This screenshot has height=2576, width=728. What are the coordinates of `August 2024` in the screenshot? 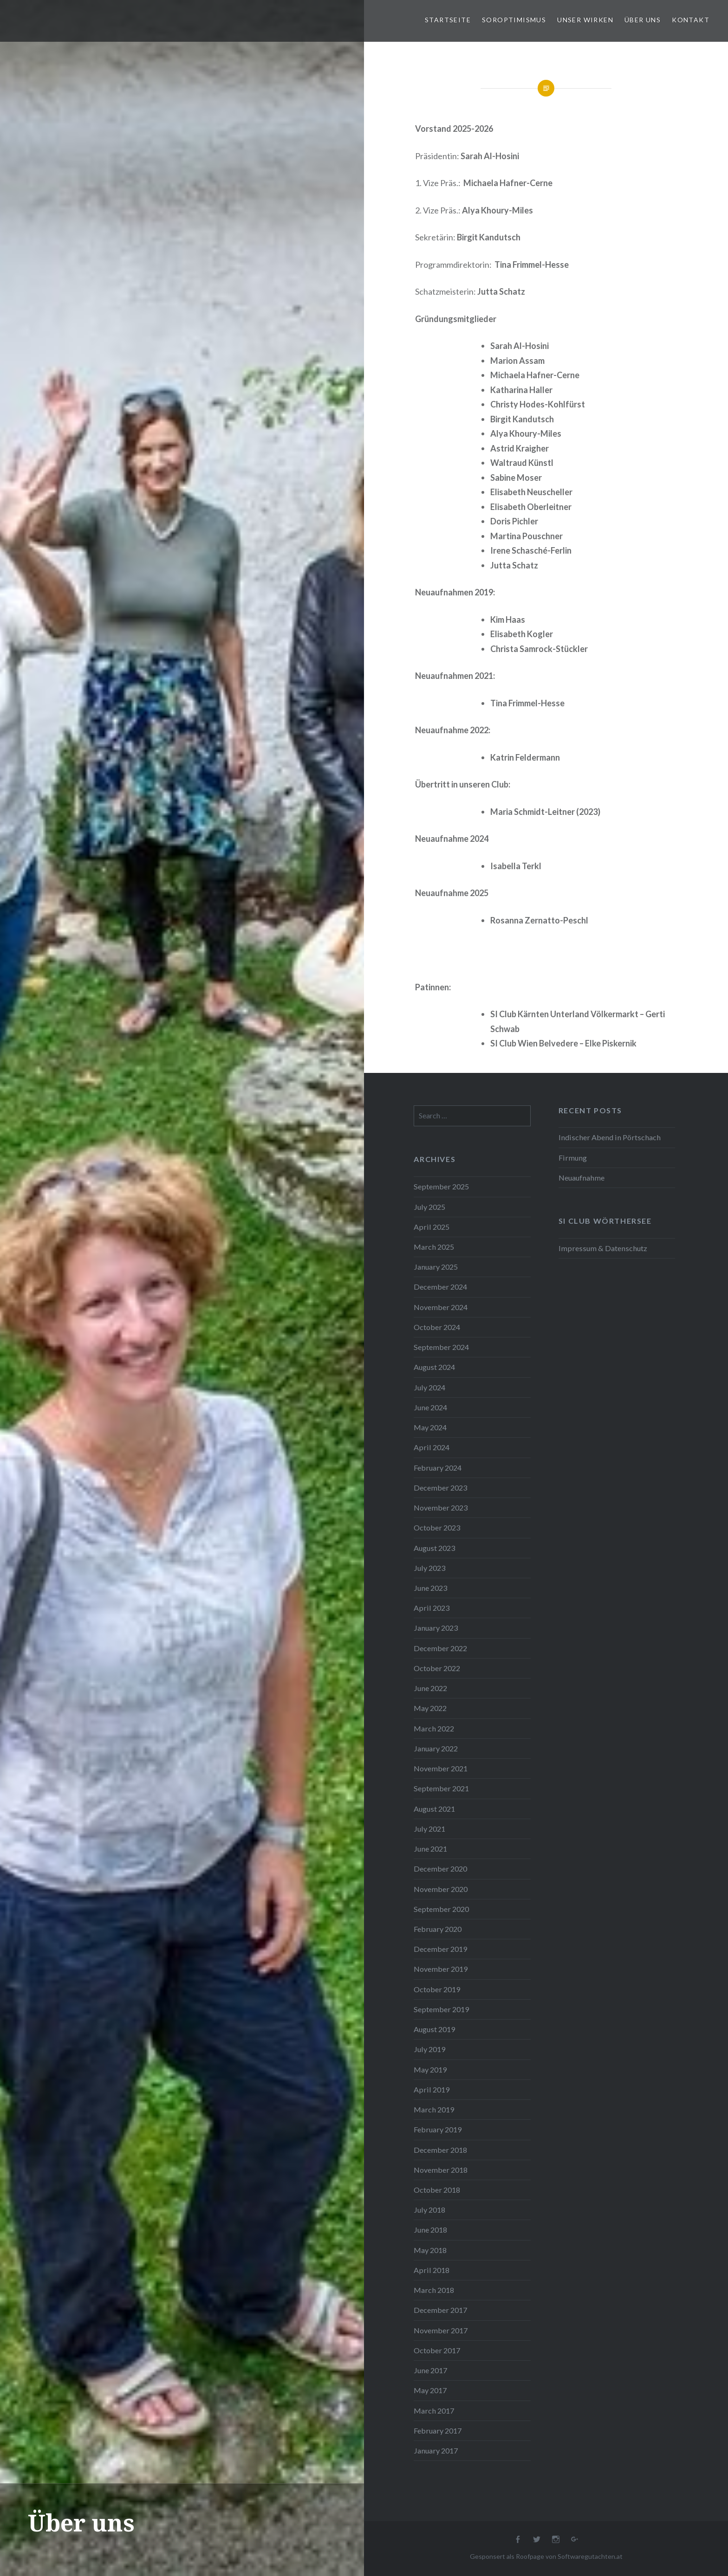 It's located at (434, 1366).